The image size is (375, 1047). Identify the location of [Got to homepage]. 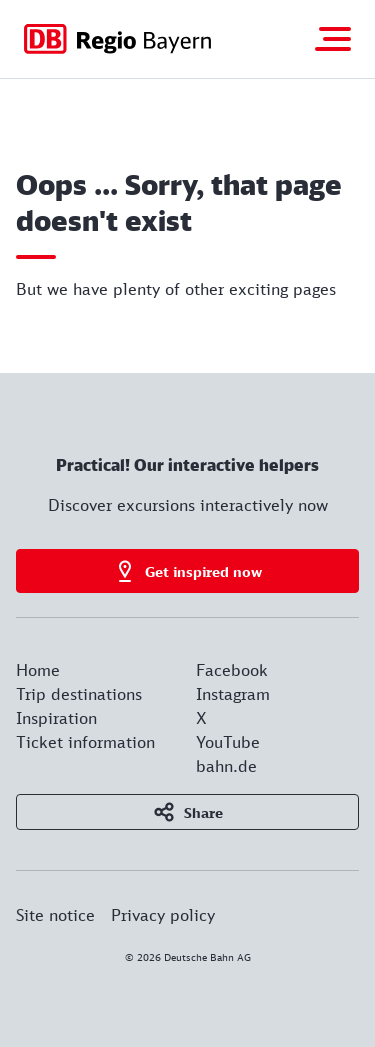
(117, 39).